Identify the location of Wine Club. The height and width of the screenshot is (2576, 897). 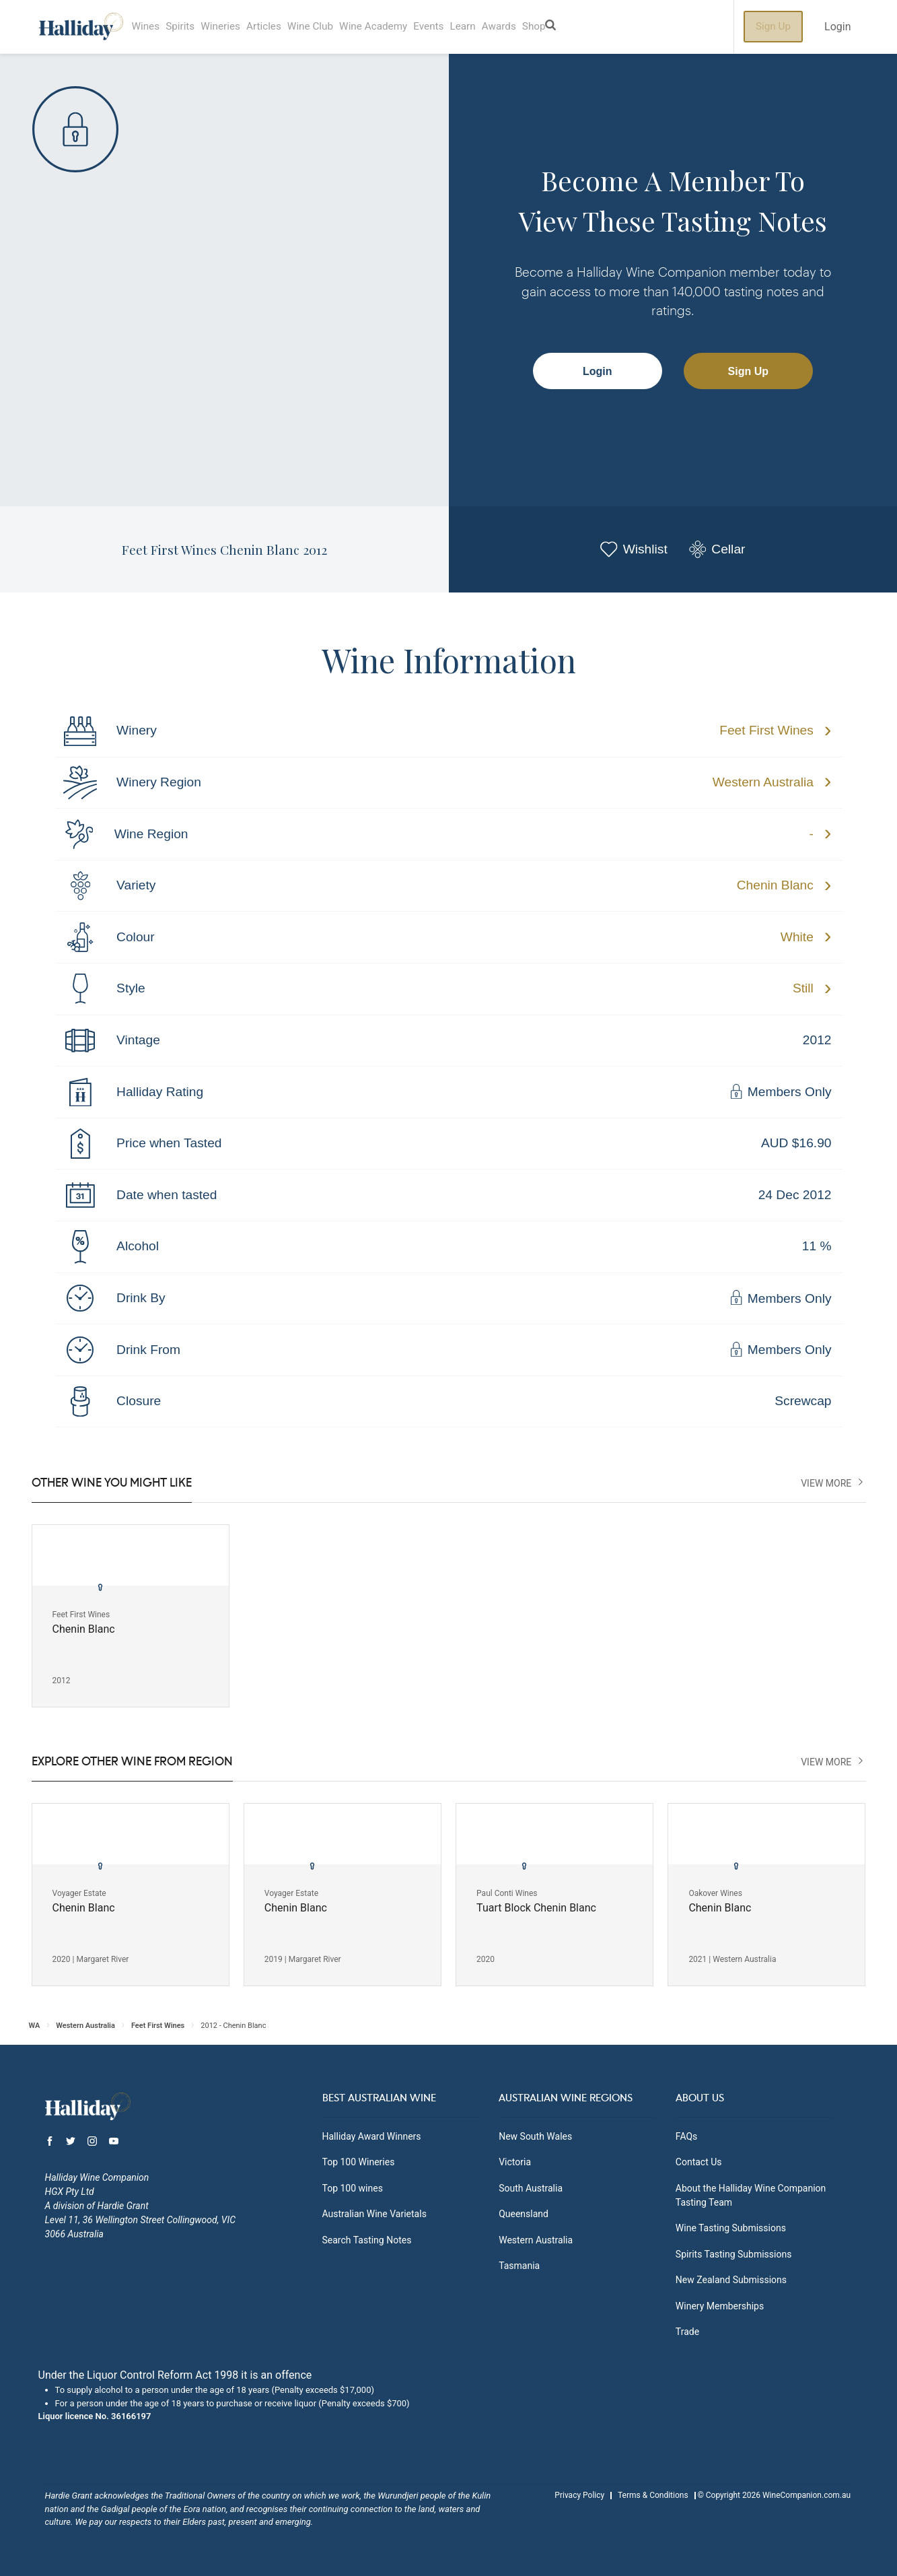
(333, 26).